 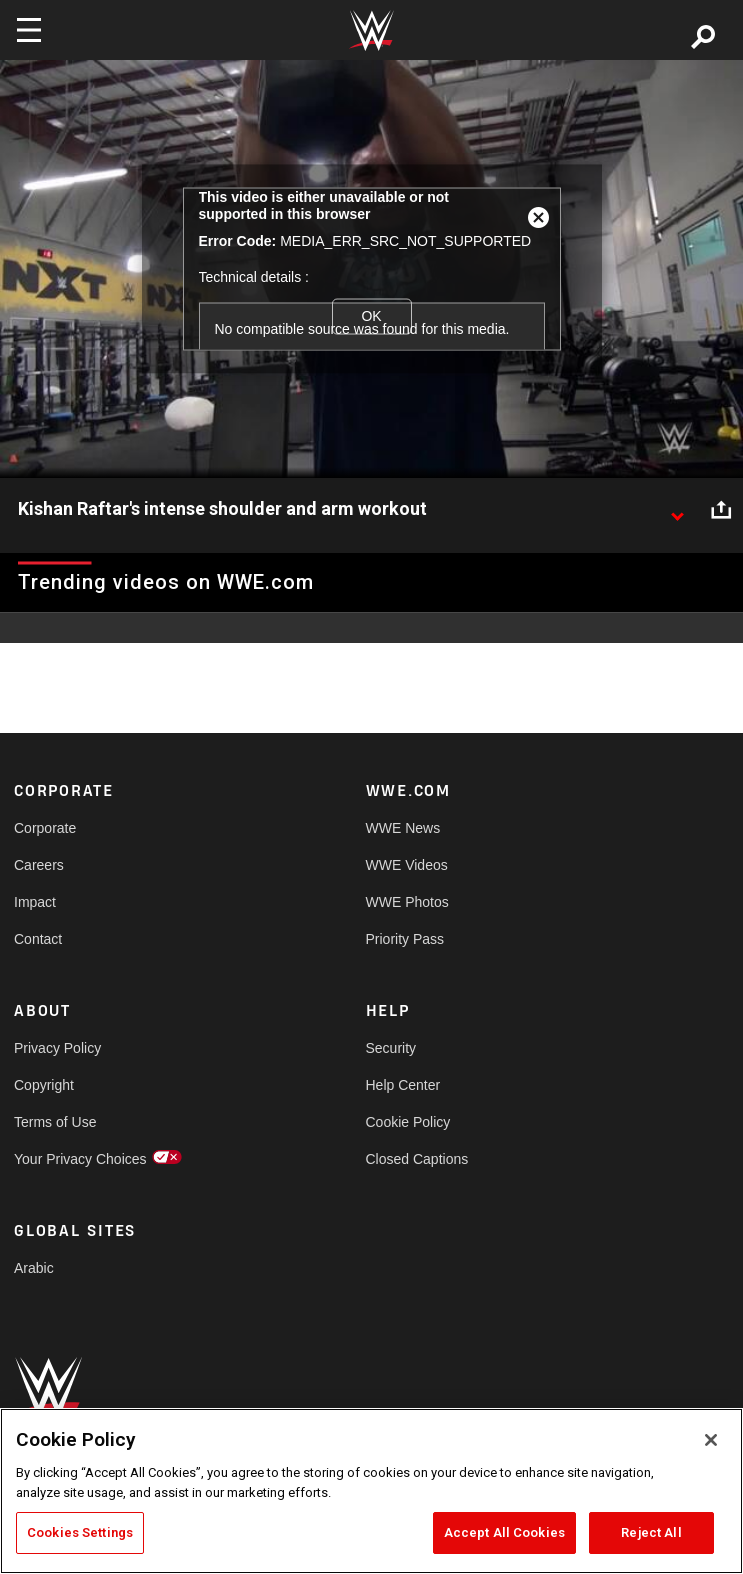 What do you see at coordinates (80, 1159) in the screenshot?
I see `Your Privacy Choices` at bounding box center [80, 1159].